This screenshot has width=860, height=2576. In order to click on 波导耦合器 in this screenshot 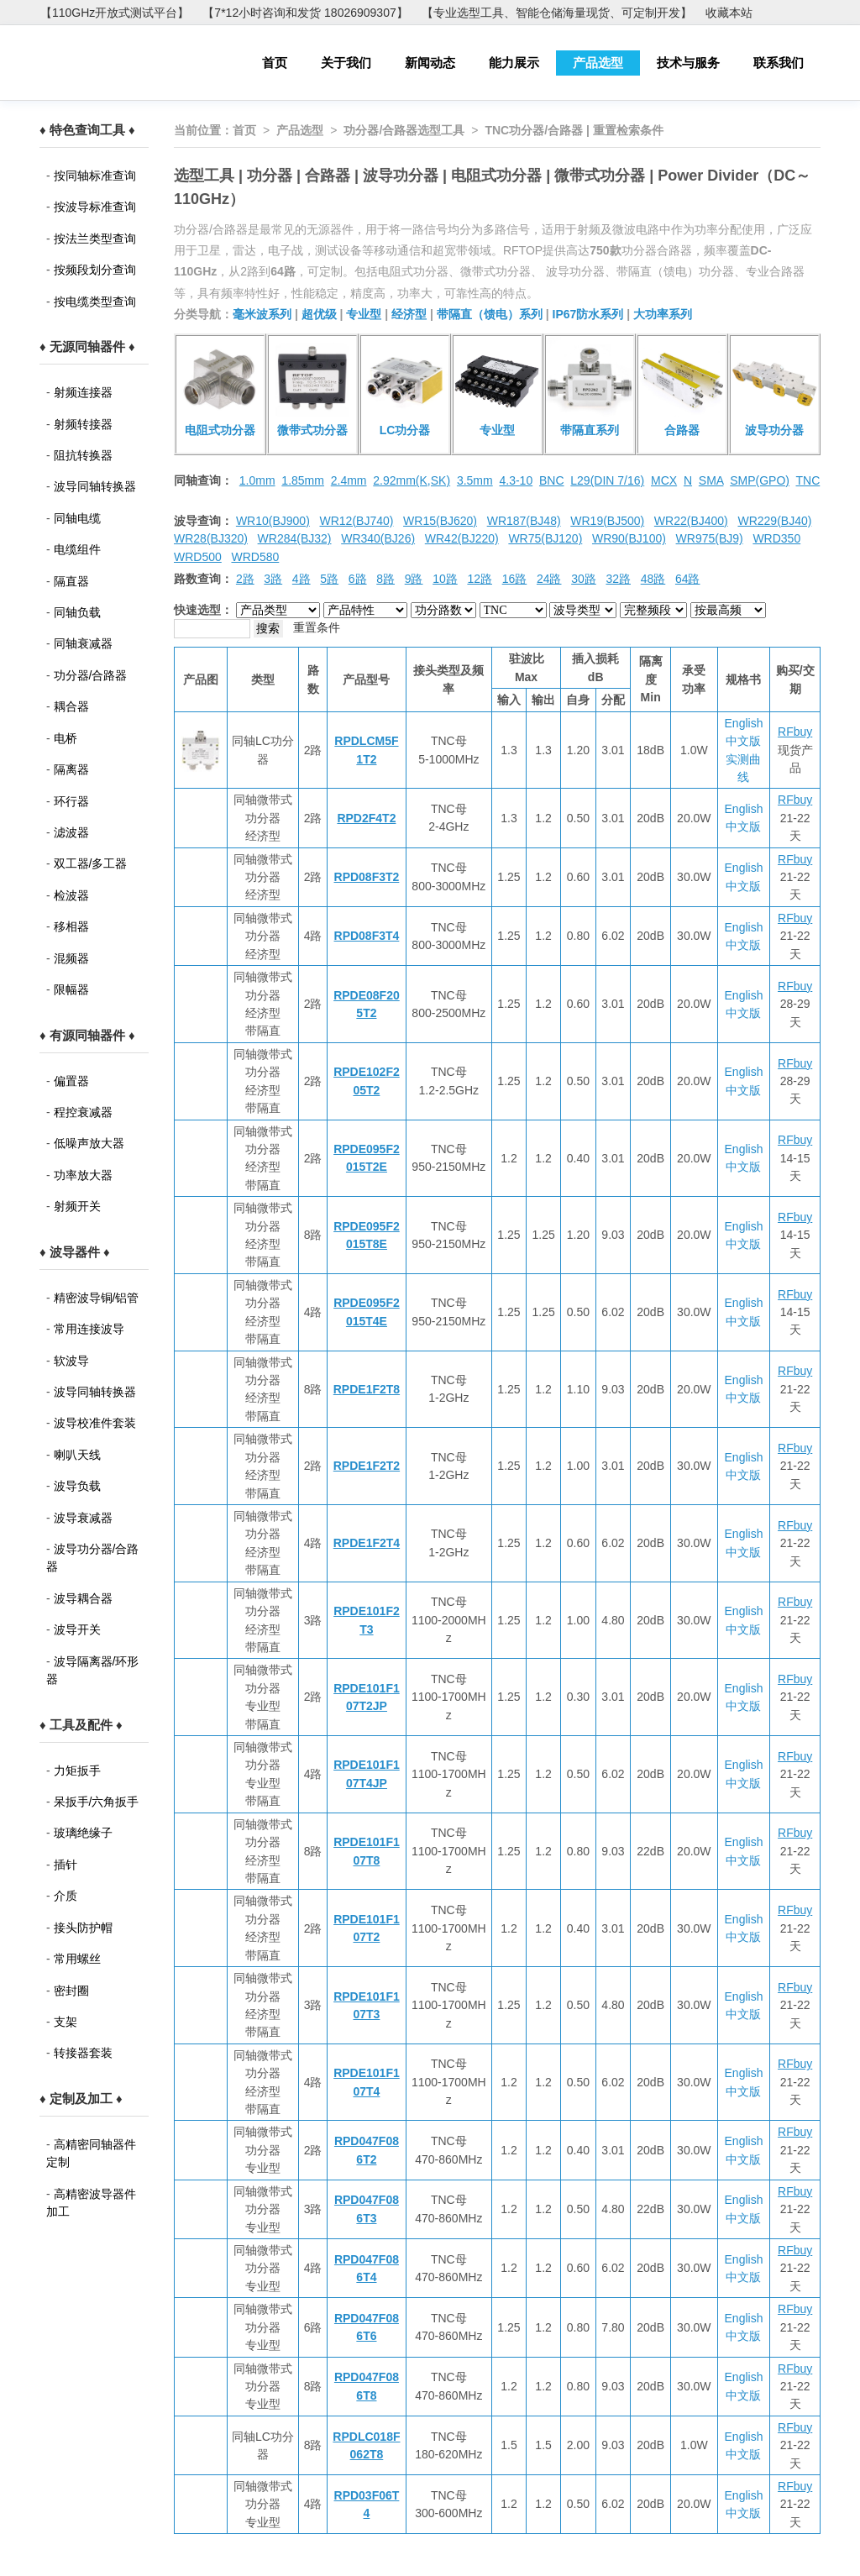, I will do `click(83, 1598)`.